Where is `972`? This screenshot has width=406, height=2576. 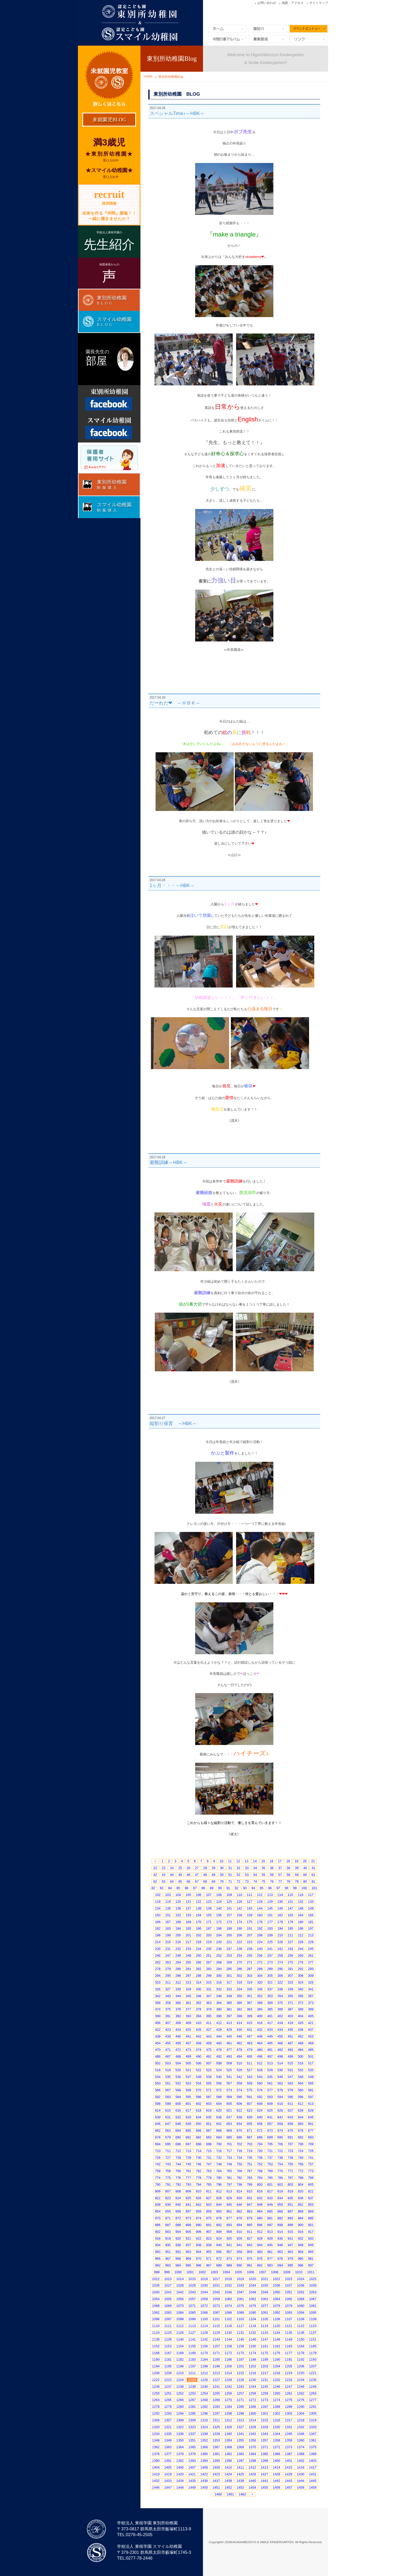
972 is located at coordinates (219, 2258).